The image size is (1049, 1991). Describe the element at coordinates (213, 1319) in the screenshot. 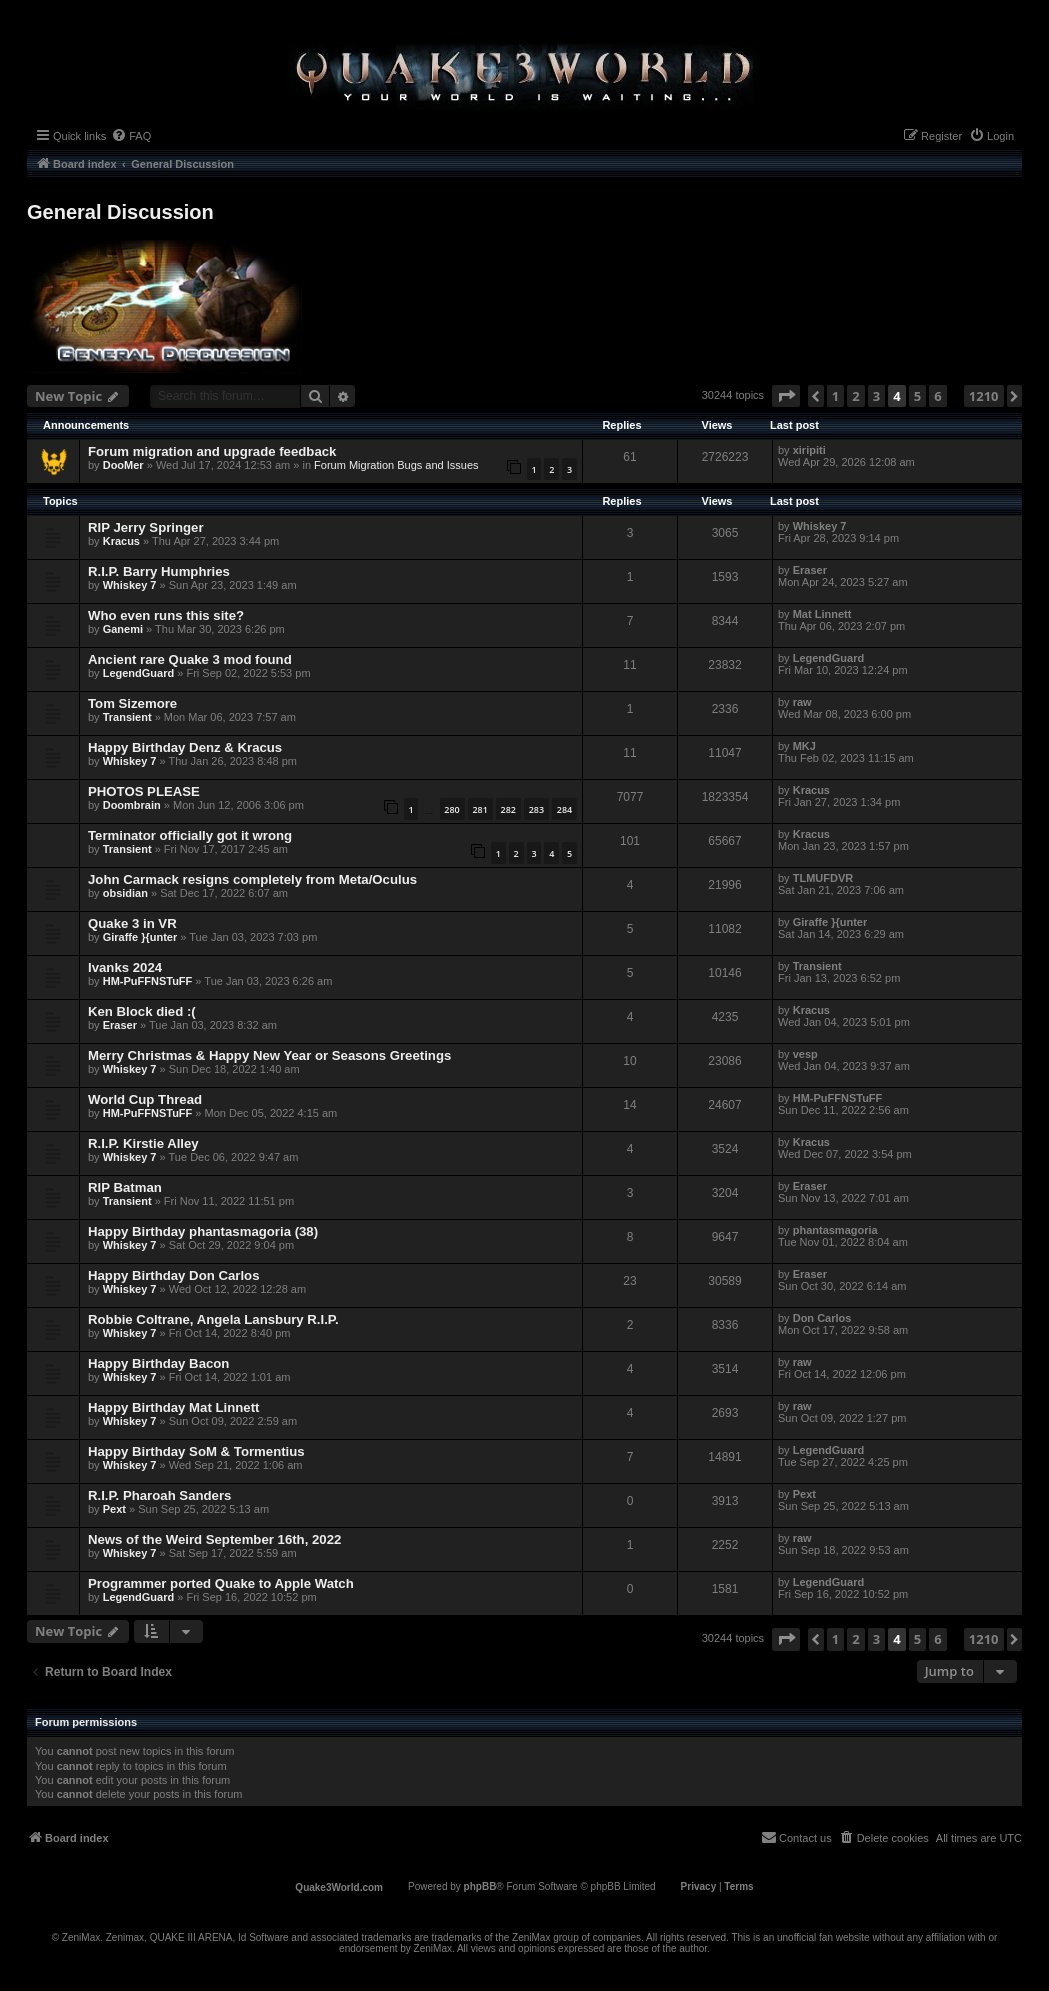

I see `Robbie Coltrane, Angela Lansbury R.I.P.` at that location.